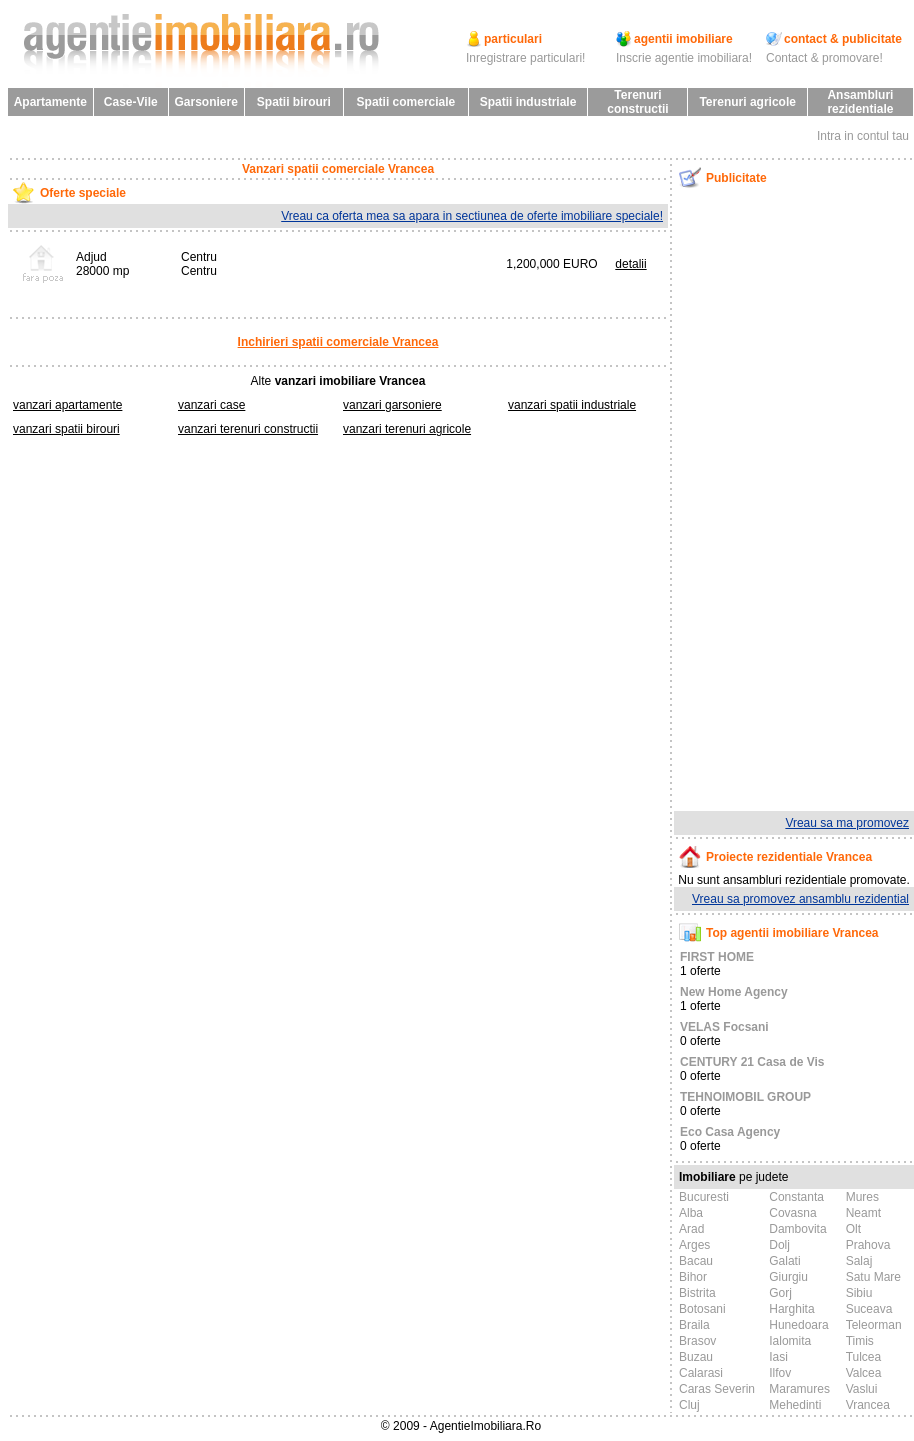  Describe the element at coordinates (791, 1309) in the screenshot. I see `Harghita` at that location.